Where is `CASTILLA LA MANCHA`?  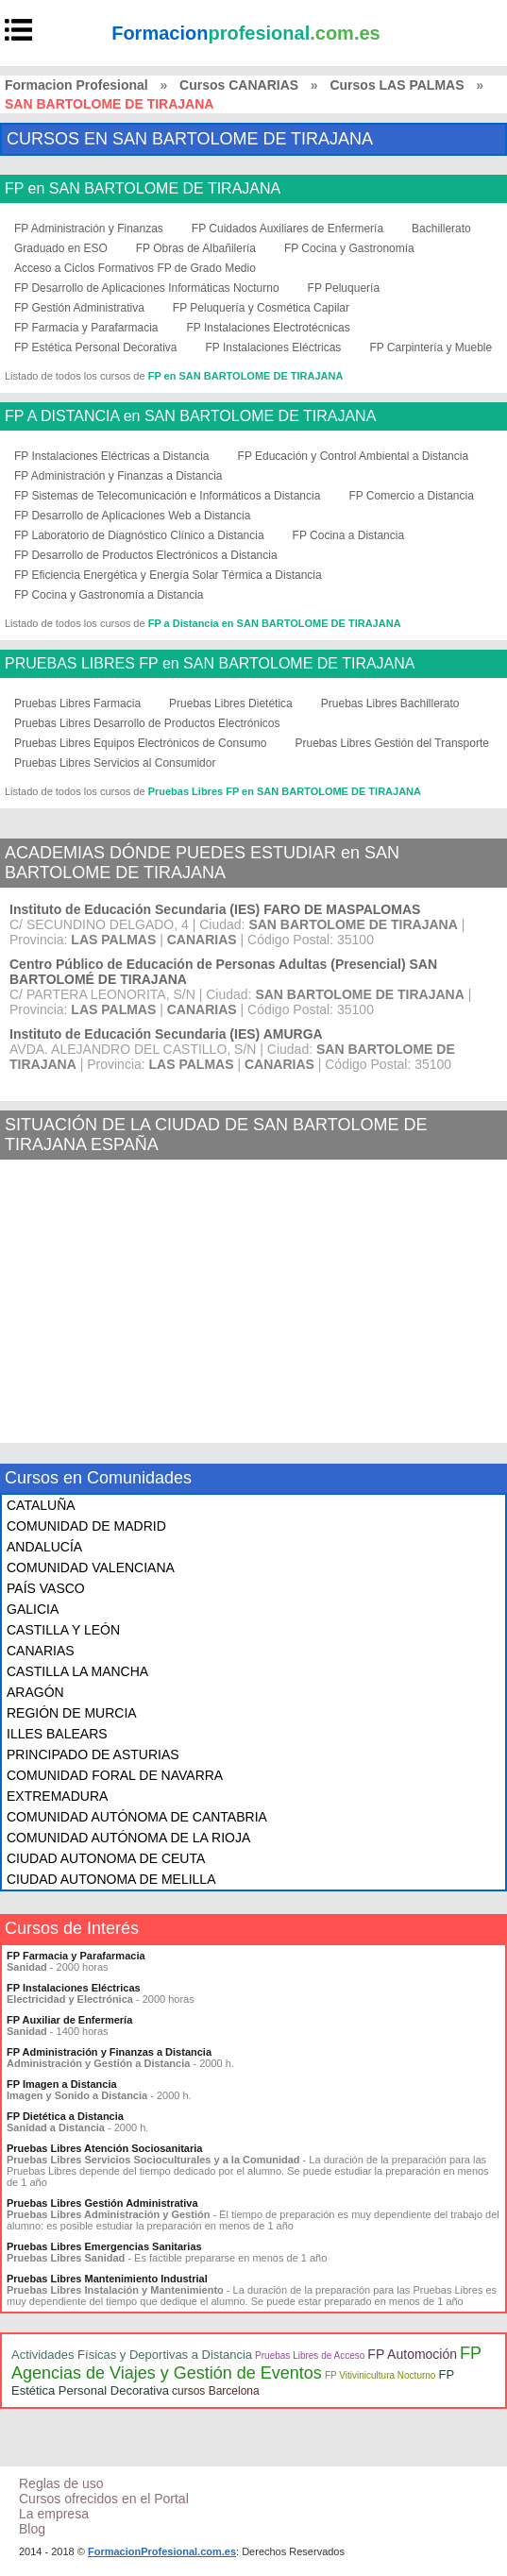
CASTILLA LA MANCHA is located at coordinates (77, 1671).